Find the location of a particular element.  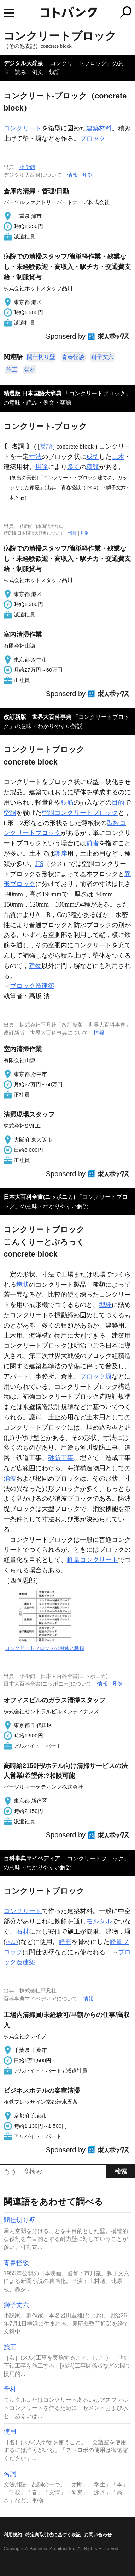

モルタル is located at coordinates (99, 1921).